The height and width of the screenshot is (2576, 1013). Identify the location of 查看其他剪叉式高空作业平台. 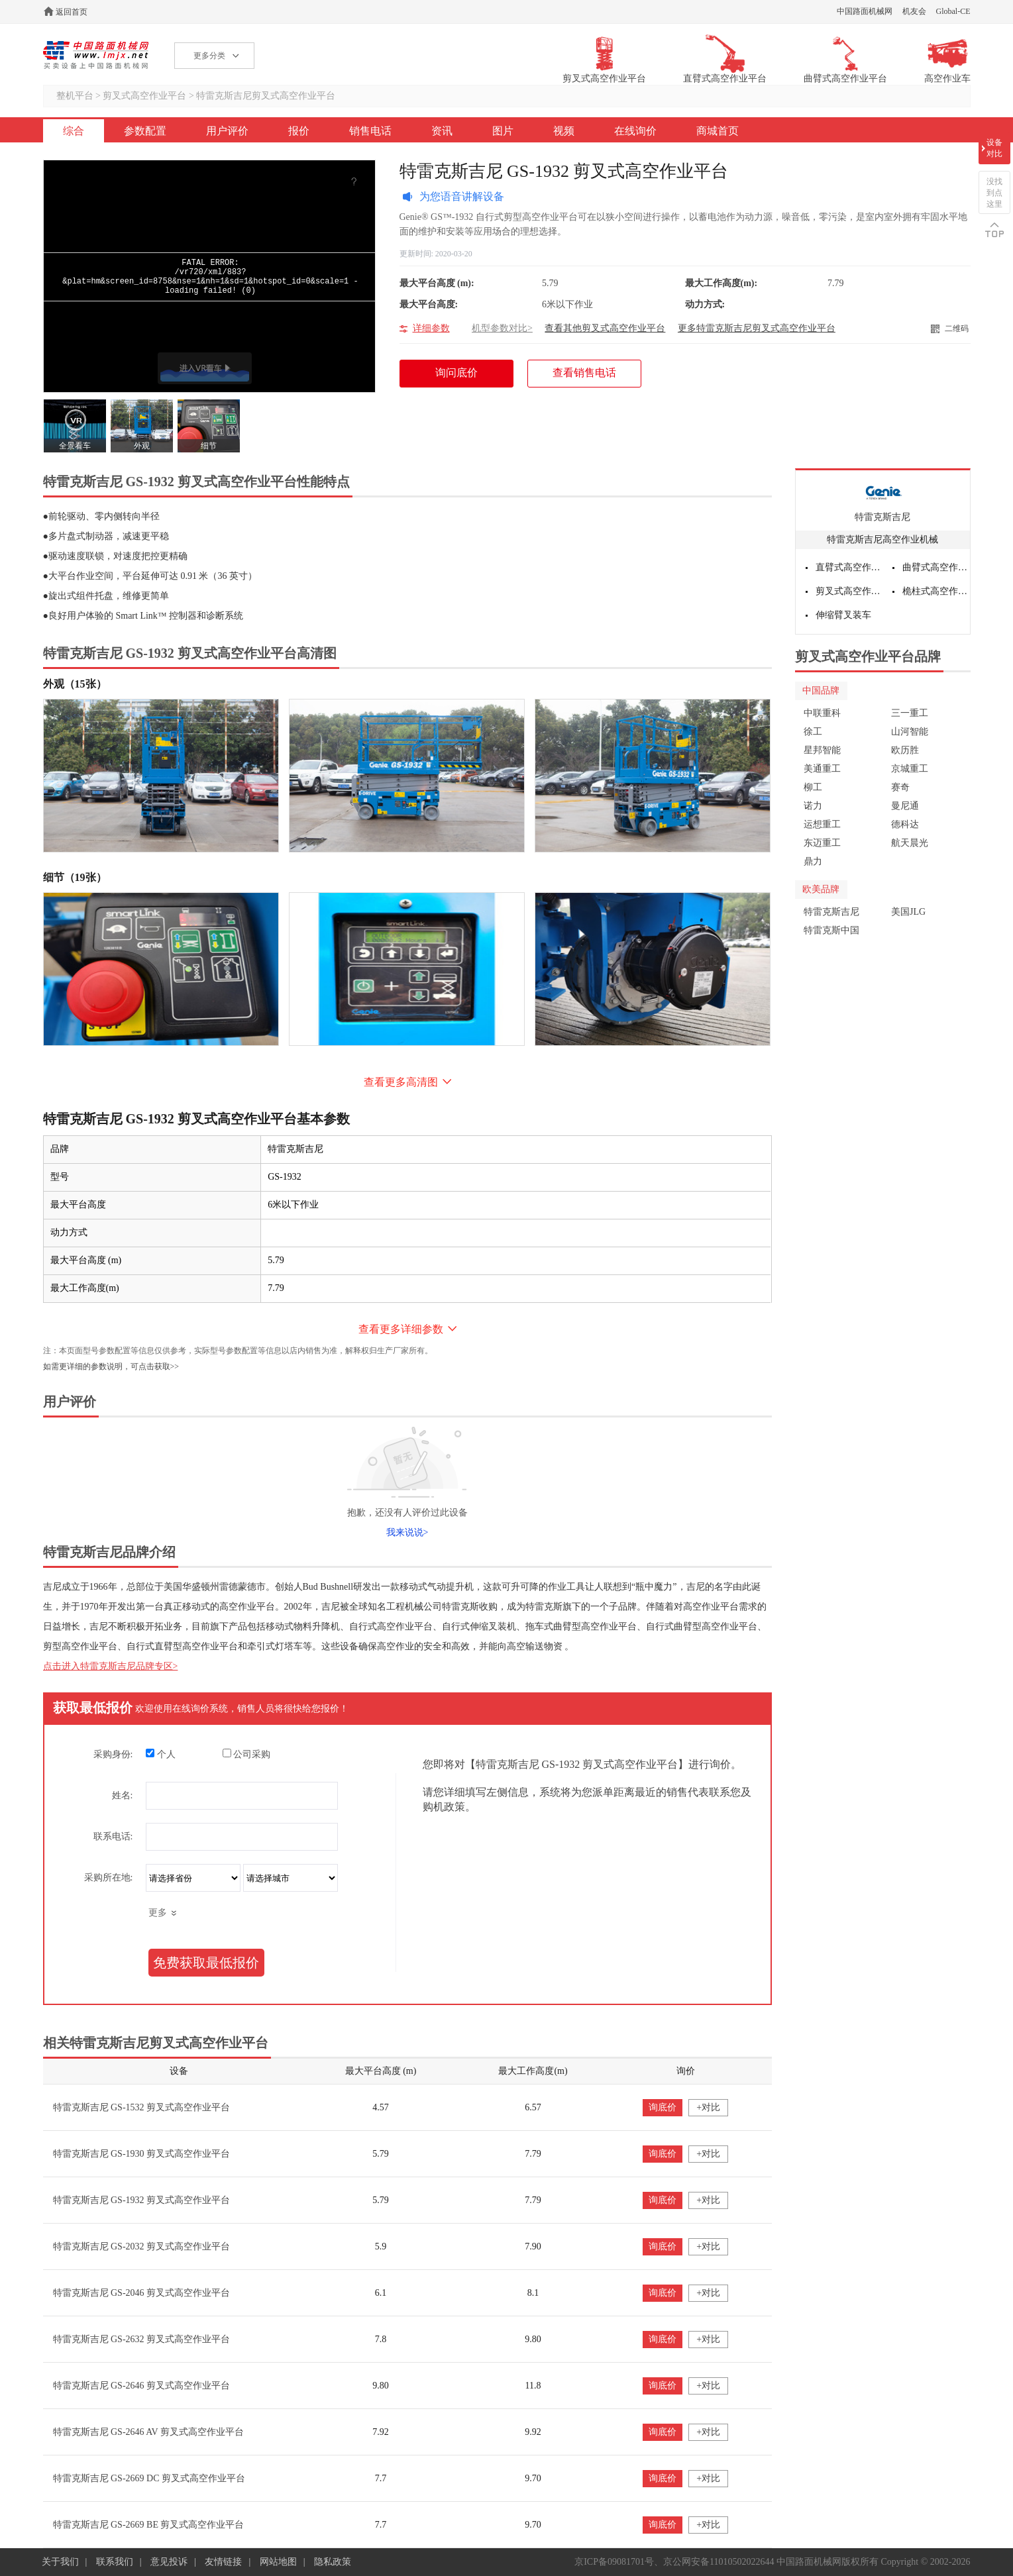
(605, 328).